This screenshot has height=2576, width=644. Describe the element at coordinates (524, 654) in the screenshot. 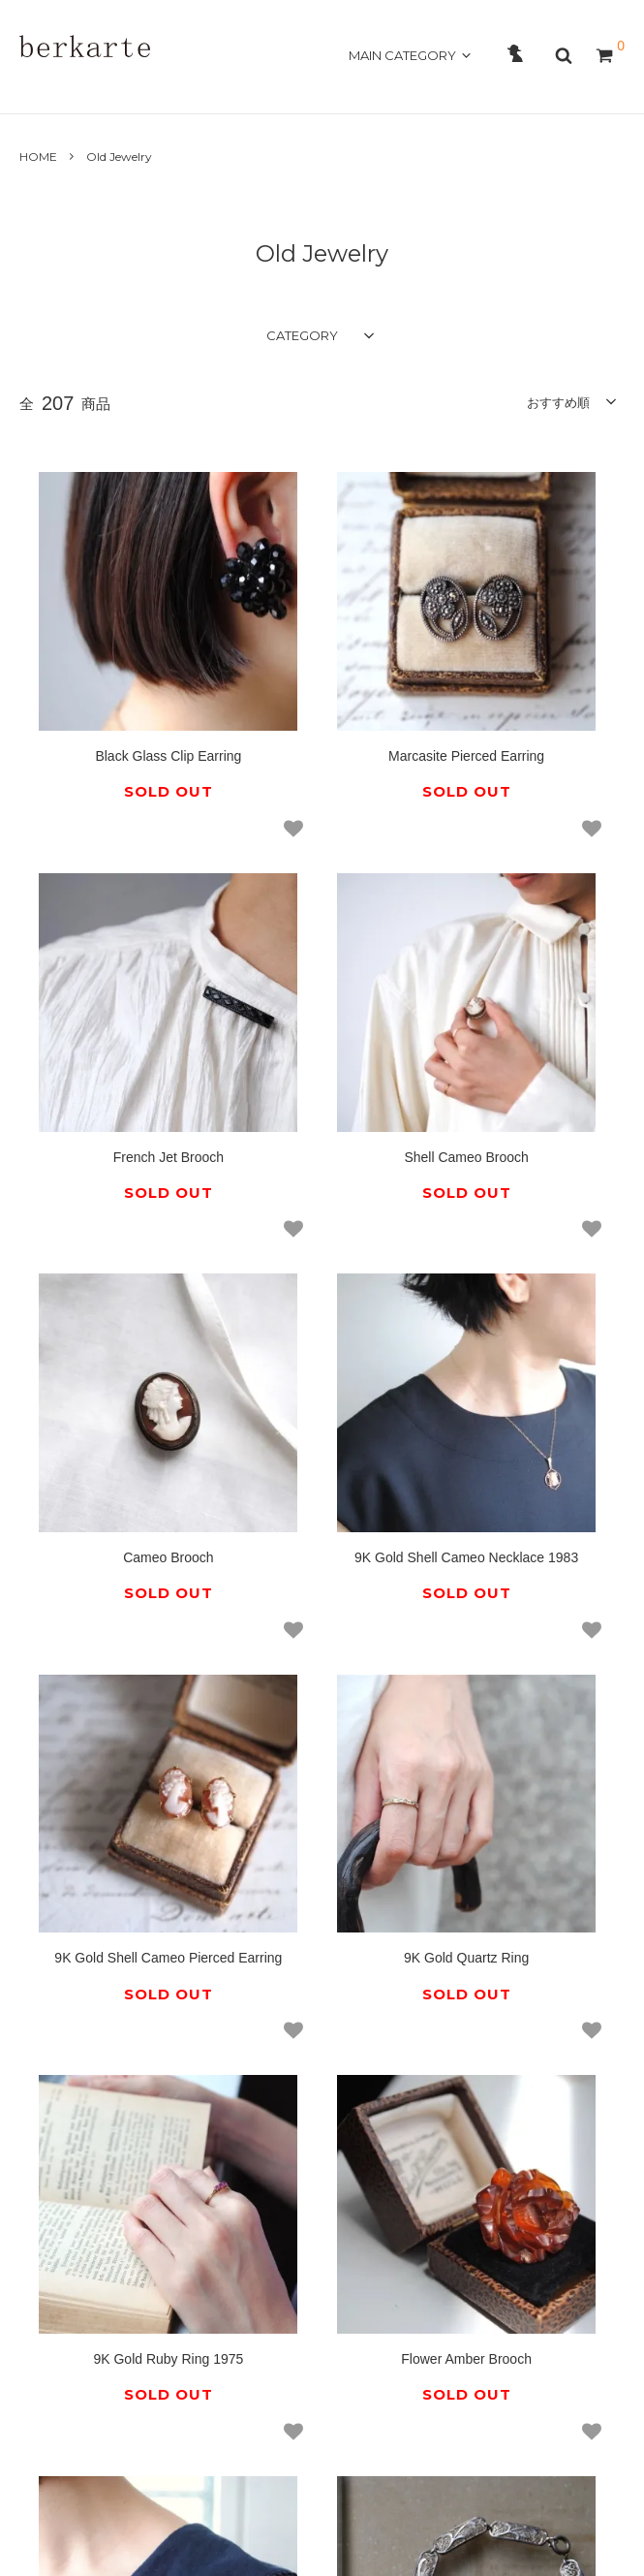

I see `French Jet Brooch` at that location.